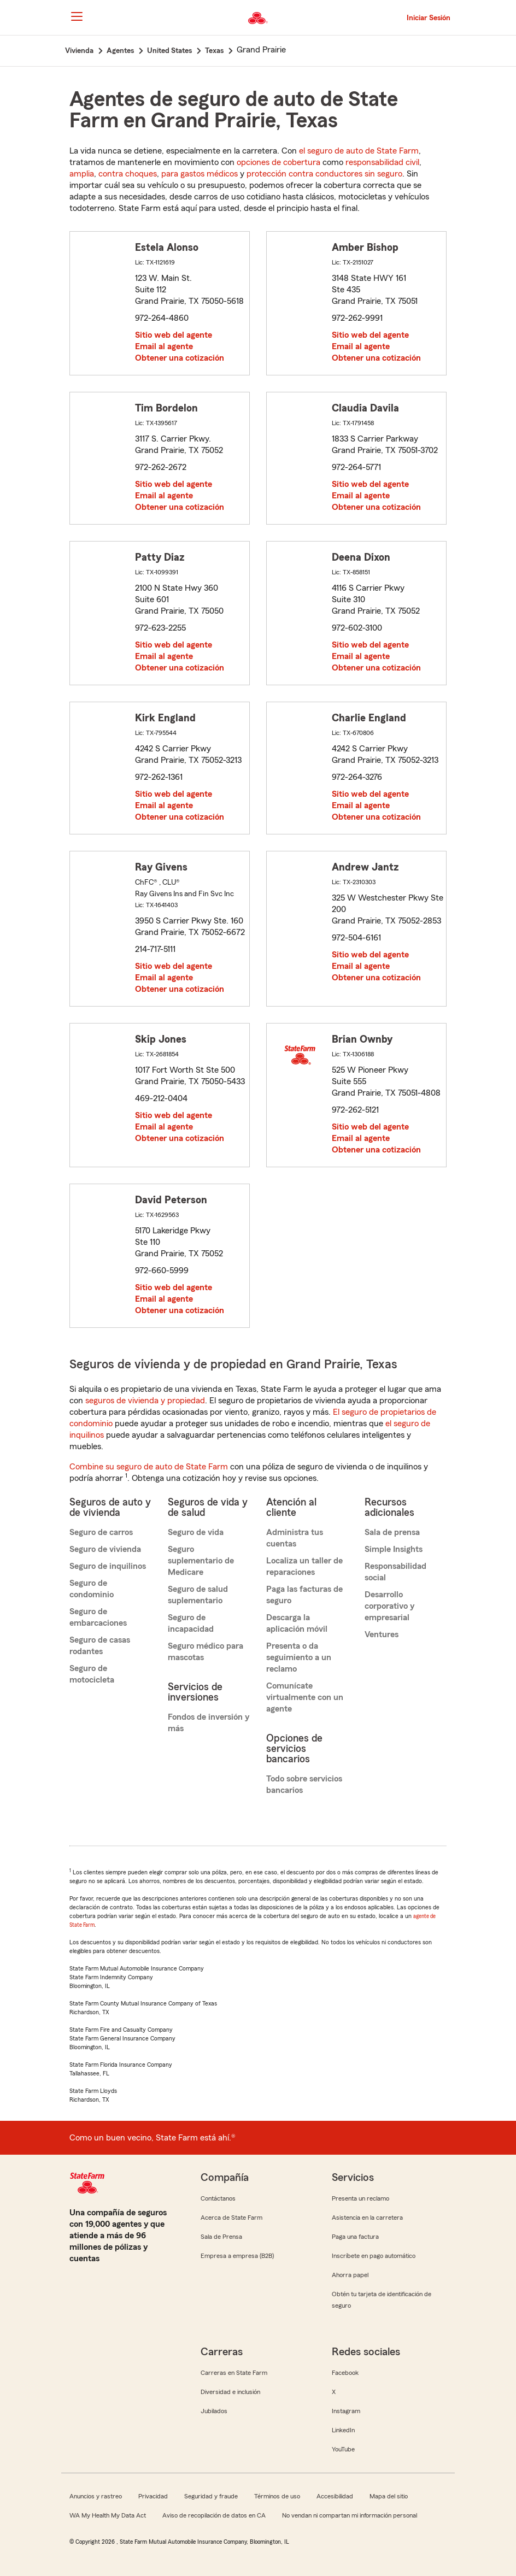 Image resolution: width=516 pixels, height=2576 pixels. Describe the element at coordinates (304, 1595) in the screenshot. I see `Paga las facturas de seguro` at that location.